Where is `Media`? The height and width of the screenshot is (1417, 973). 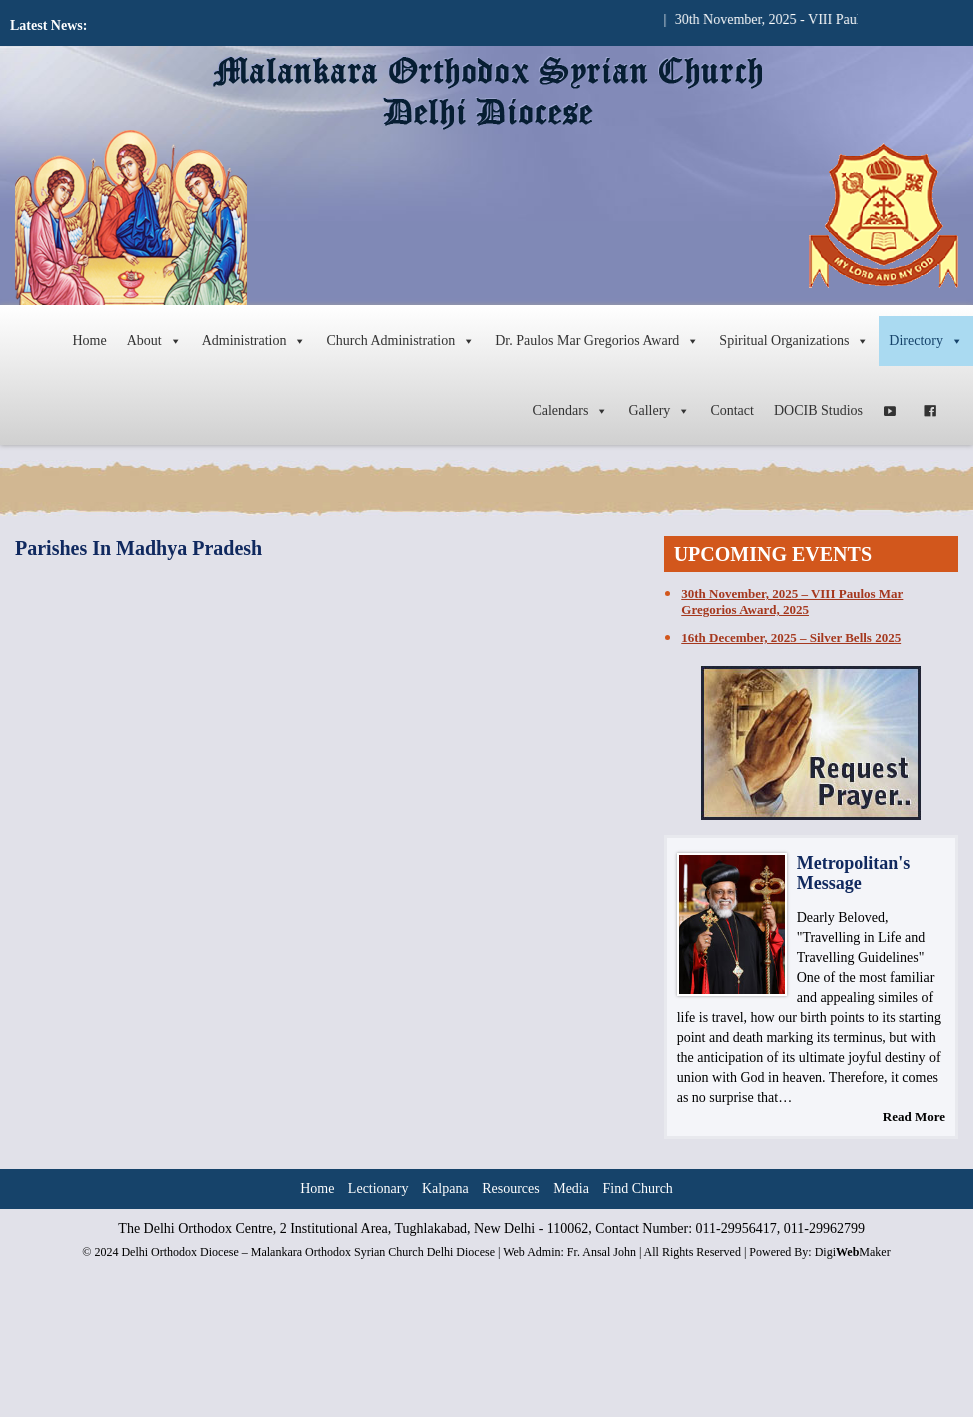 Media is located at coordinates (571, 1188).